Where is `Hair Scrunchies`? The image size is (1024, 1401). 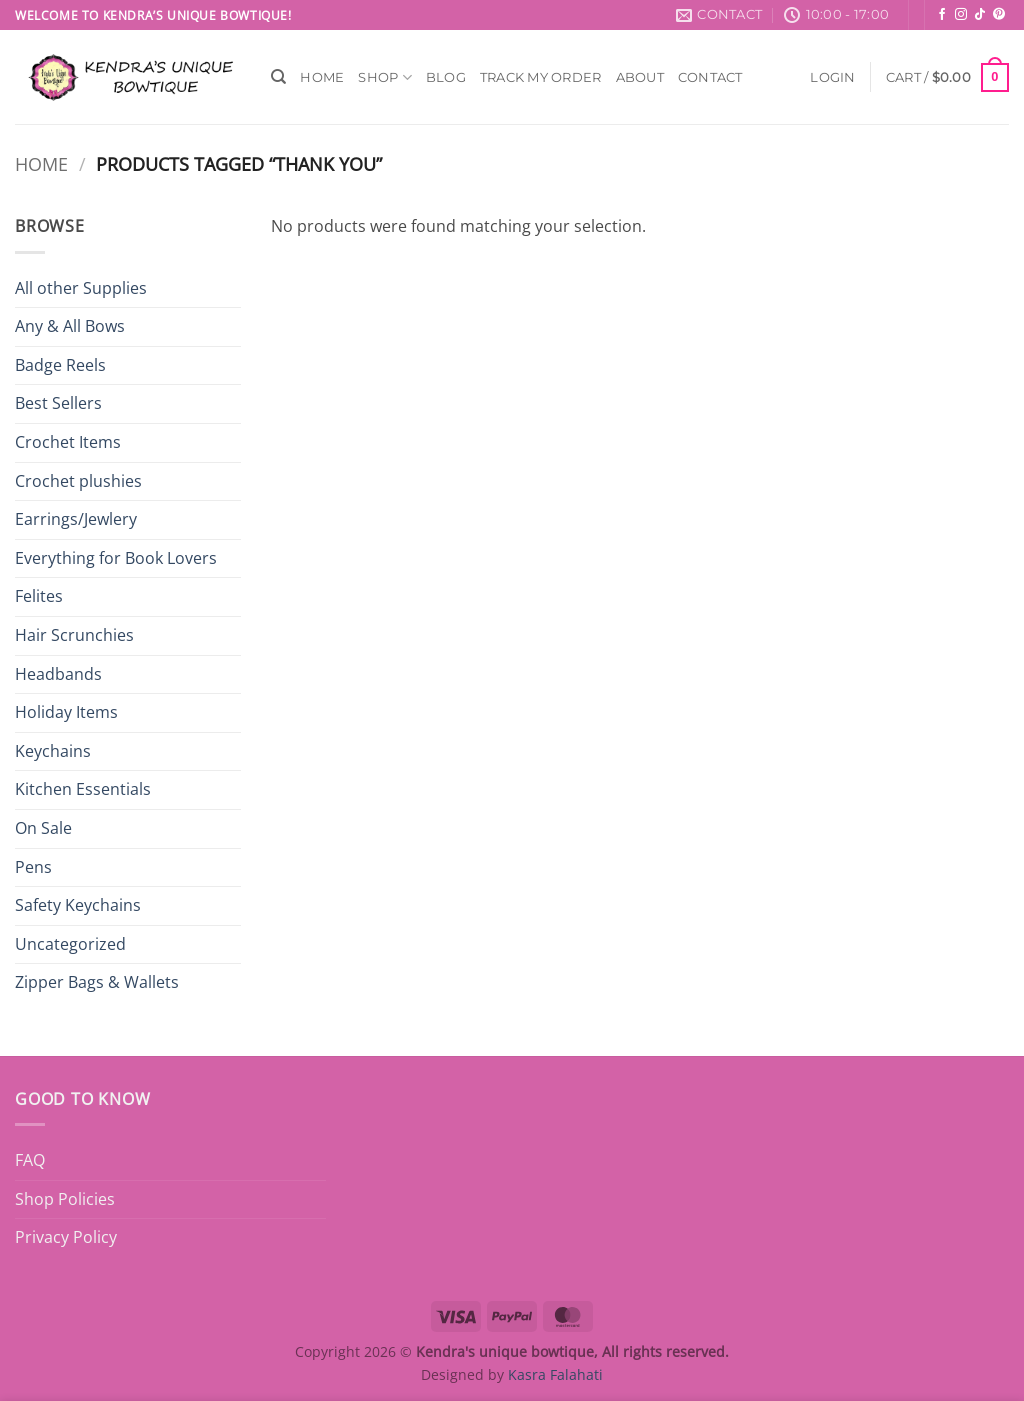
Hair Scrunchies is located at coordinates (74, 635).